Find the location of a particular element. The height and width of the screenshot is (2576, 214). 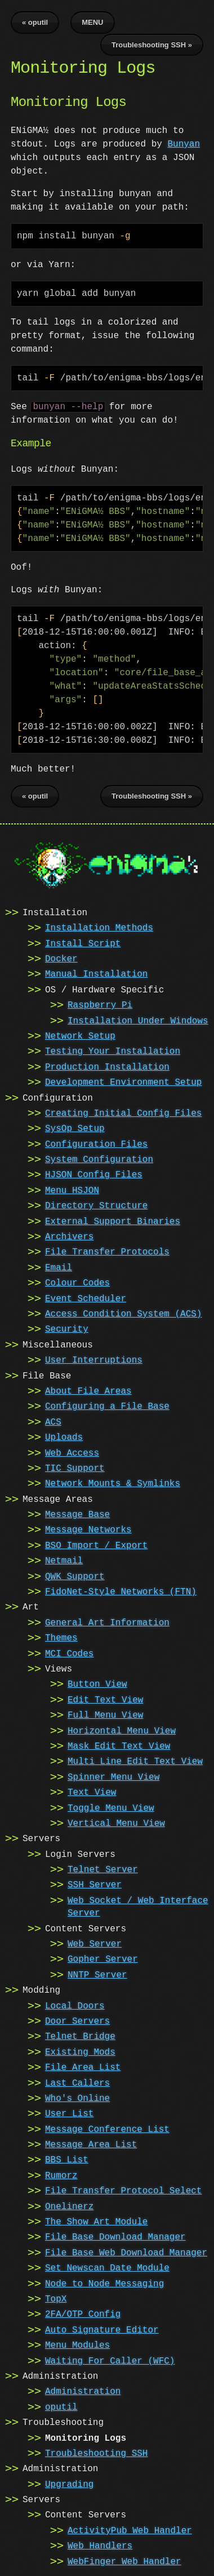

File Base Web Download Manager is located at coordinates (126, 2252).